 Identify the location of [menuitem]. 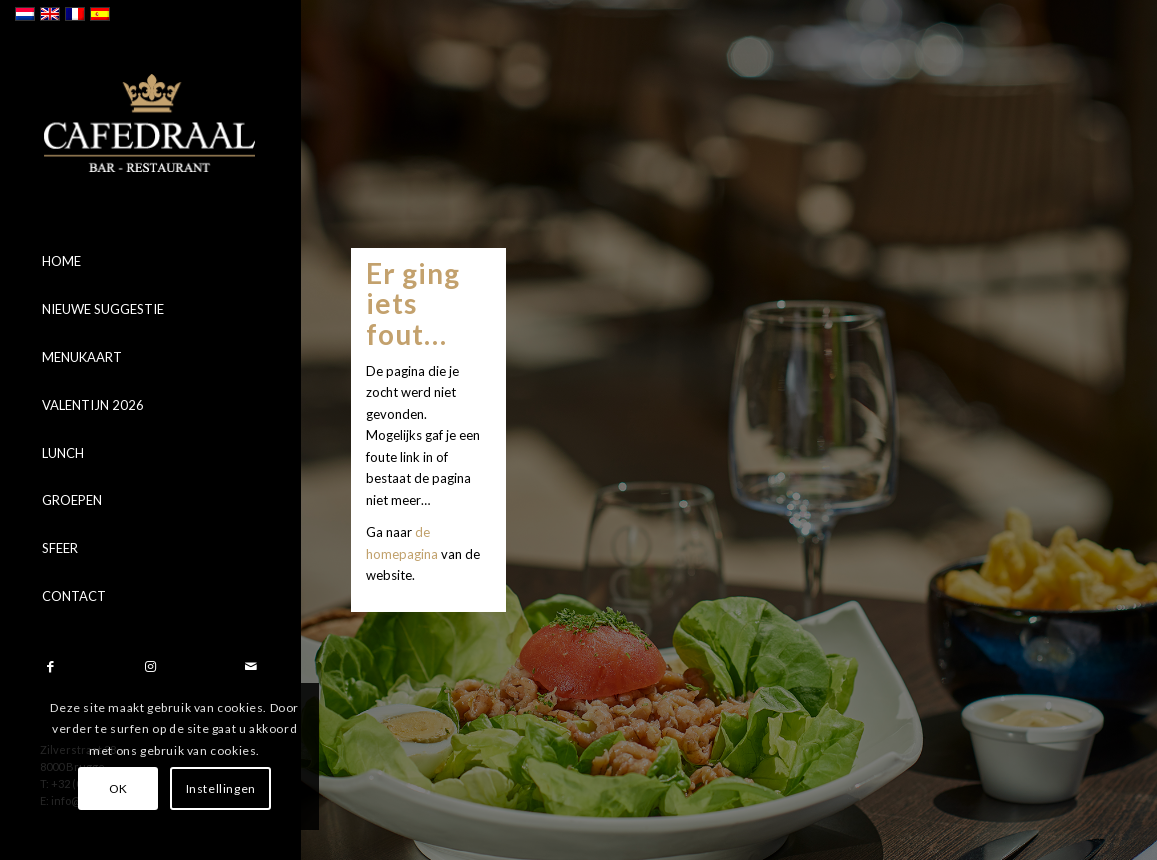
(150, 262).